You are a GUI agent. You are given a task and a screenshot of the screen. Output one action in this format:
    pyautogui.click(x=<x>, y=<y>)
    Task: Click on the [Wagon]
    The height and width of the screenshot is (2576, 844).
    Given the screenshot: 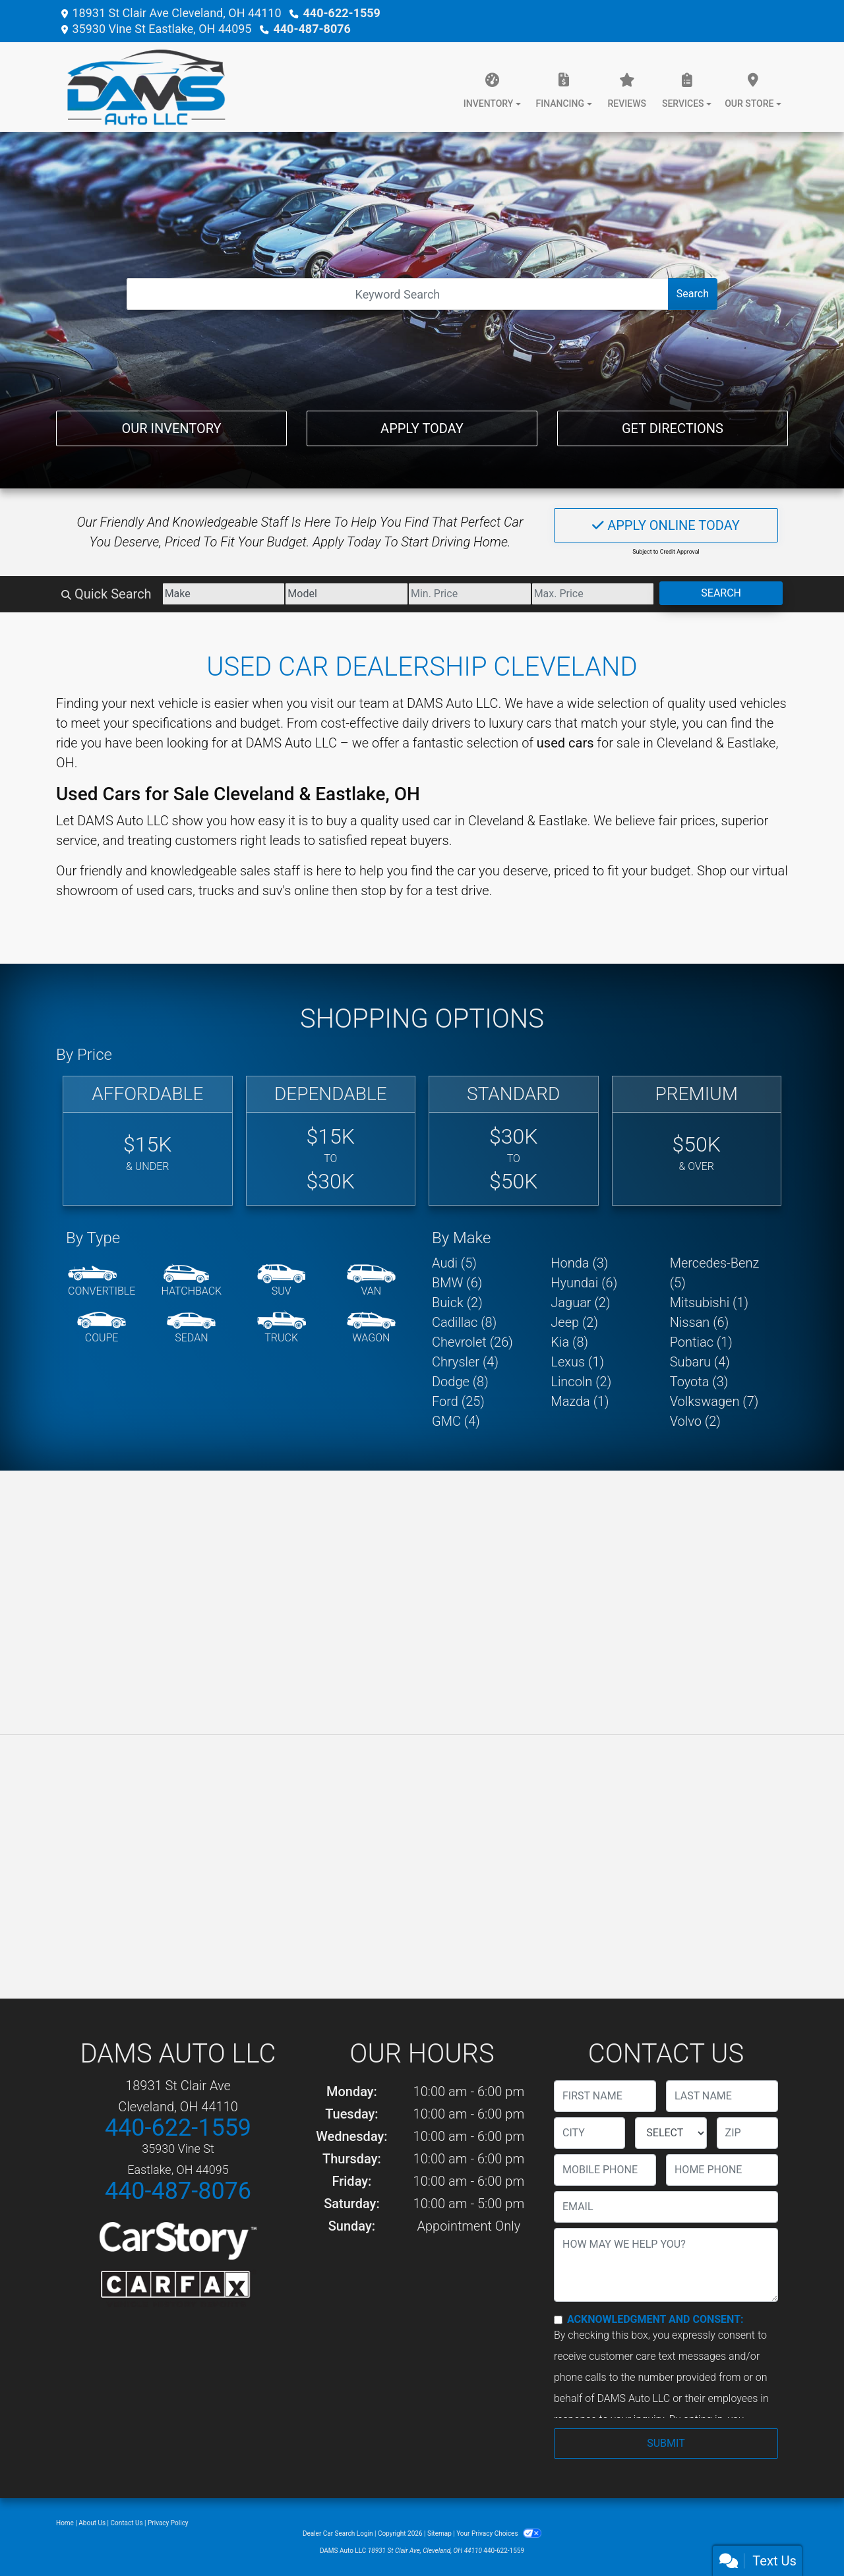 What is the action you would take?
    pyautogui.click(x=371, y=1328)
    